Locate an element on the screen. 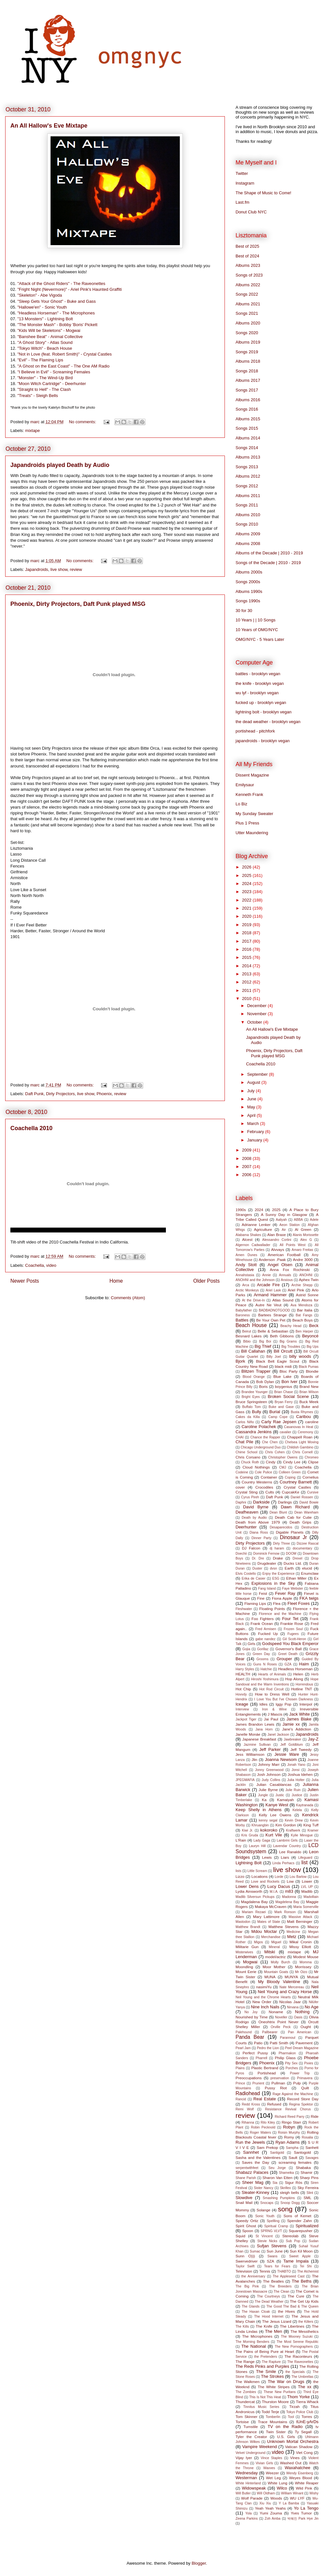 This screenshot has height=2576, width=324. HEALTH is located at coordinates (243, 1674).